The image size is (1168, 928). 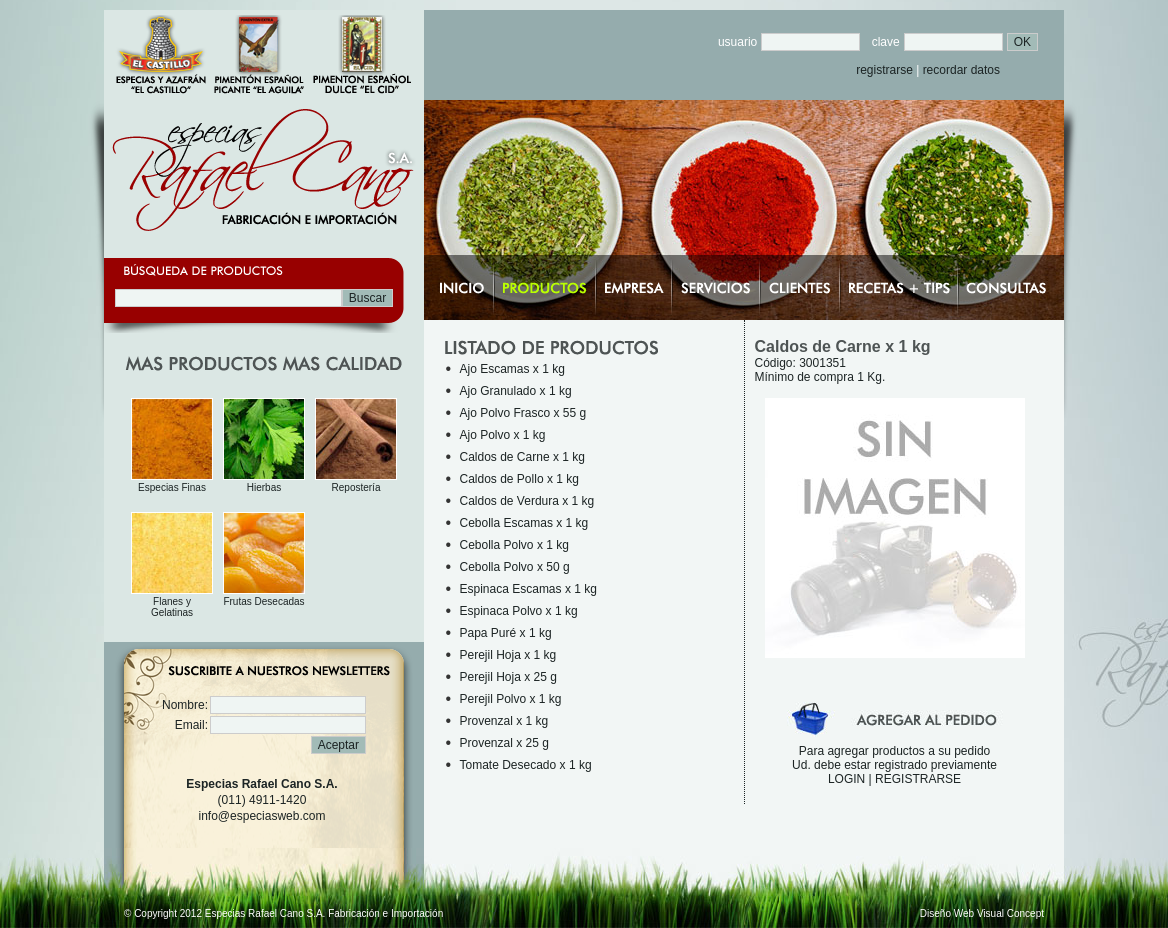 I want to click on Espinaca Escamas x 1 kg, so click(x=528, y=589).